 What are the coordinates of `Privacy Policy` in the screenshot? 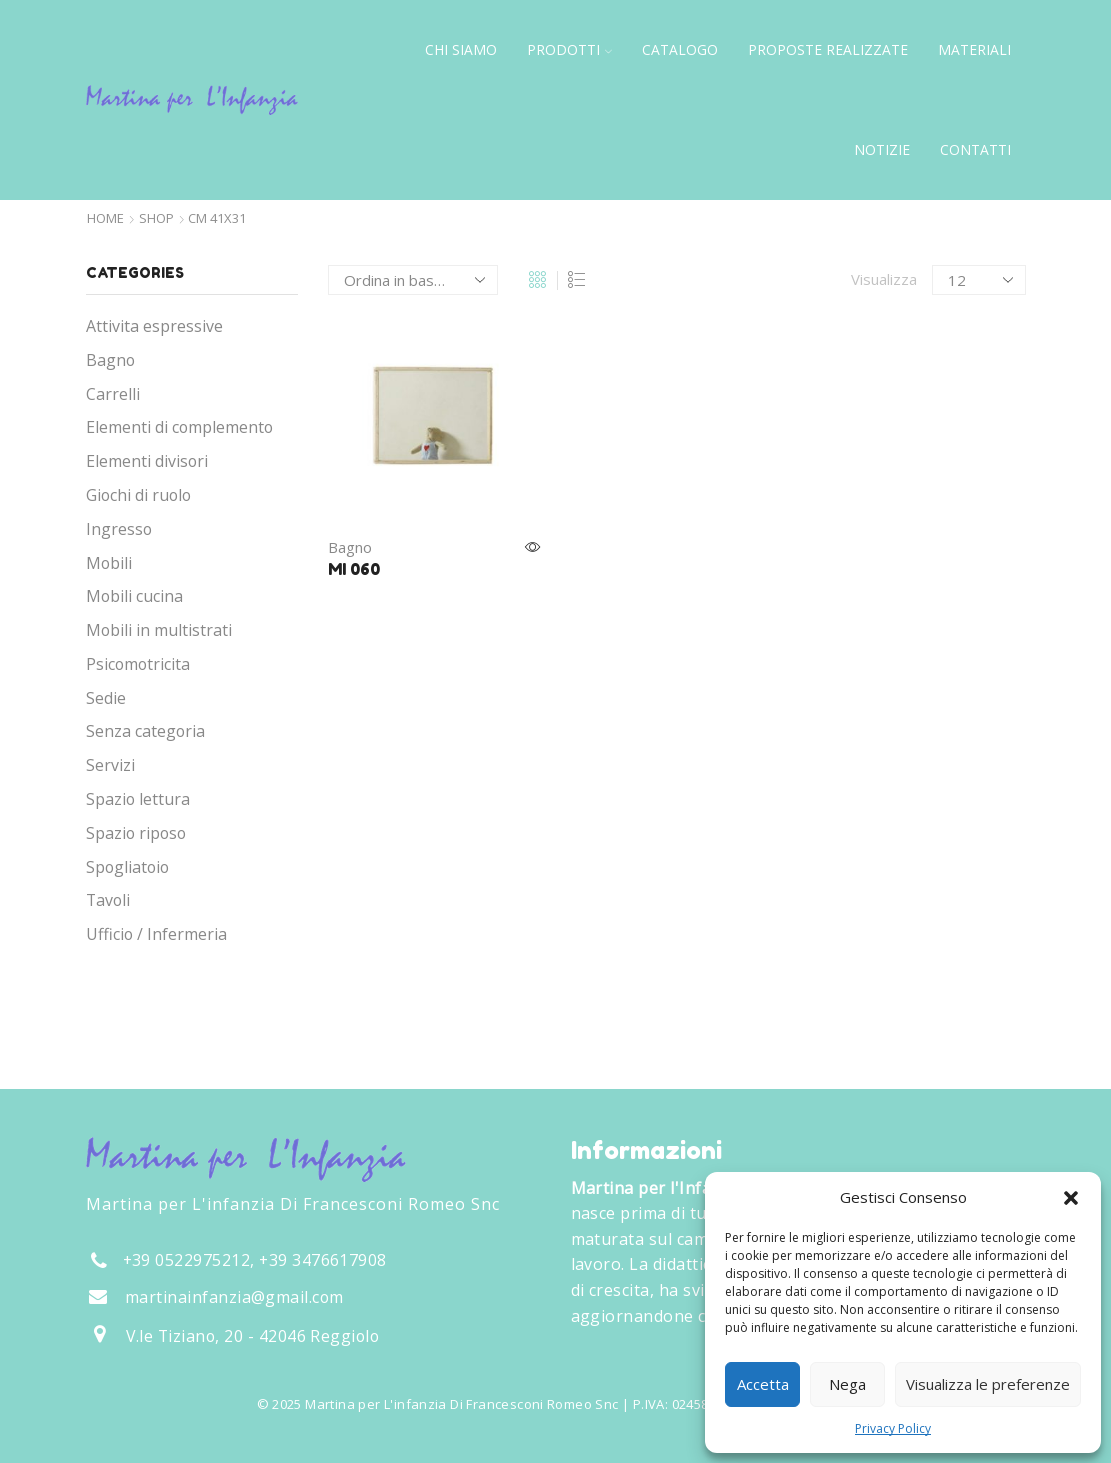 It's located at (893, 1428).